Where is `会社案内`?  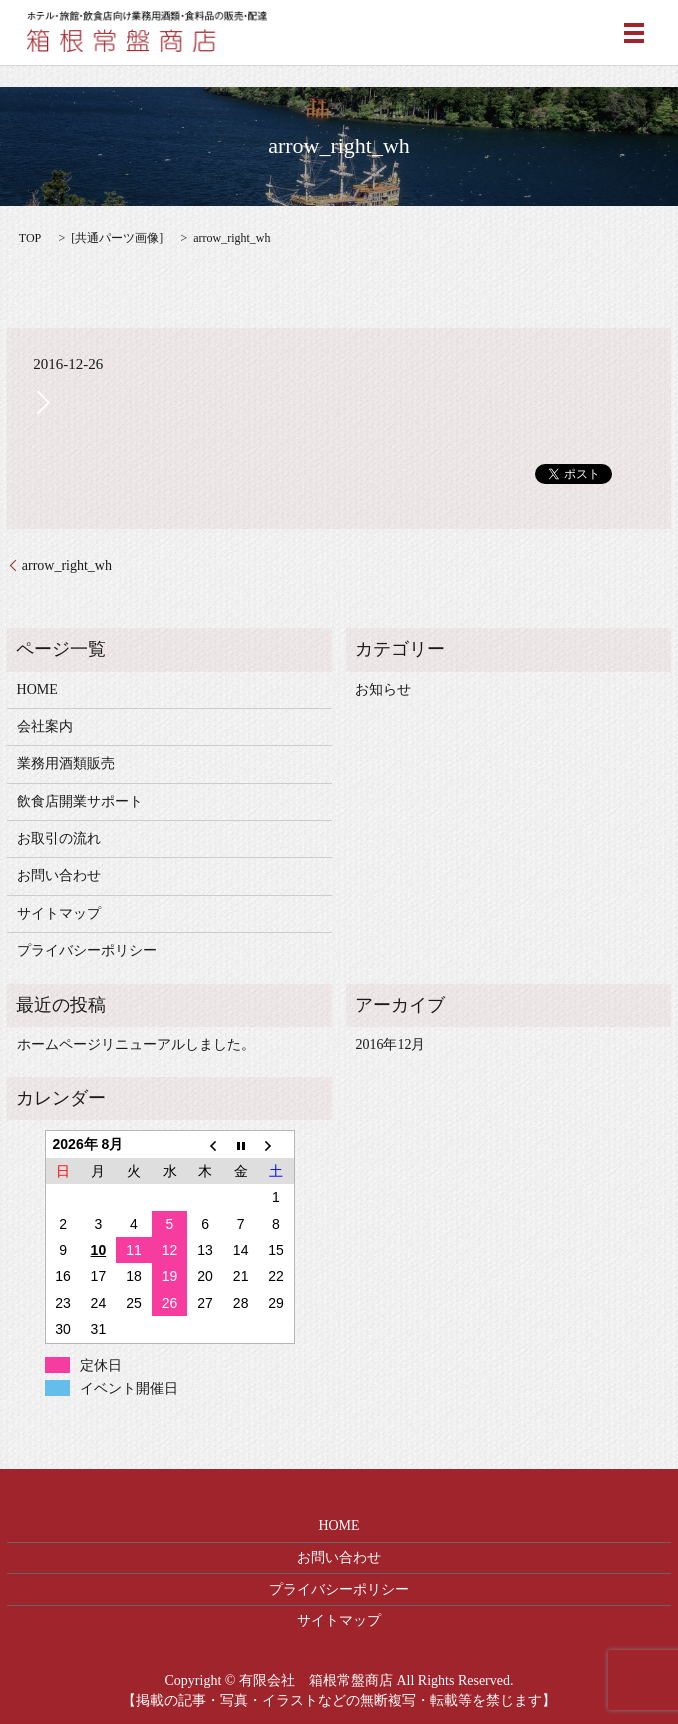 会社案内 is located at coordinates (45, 726).